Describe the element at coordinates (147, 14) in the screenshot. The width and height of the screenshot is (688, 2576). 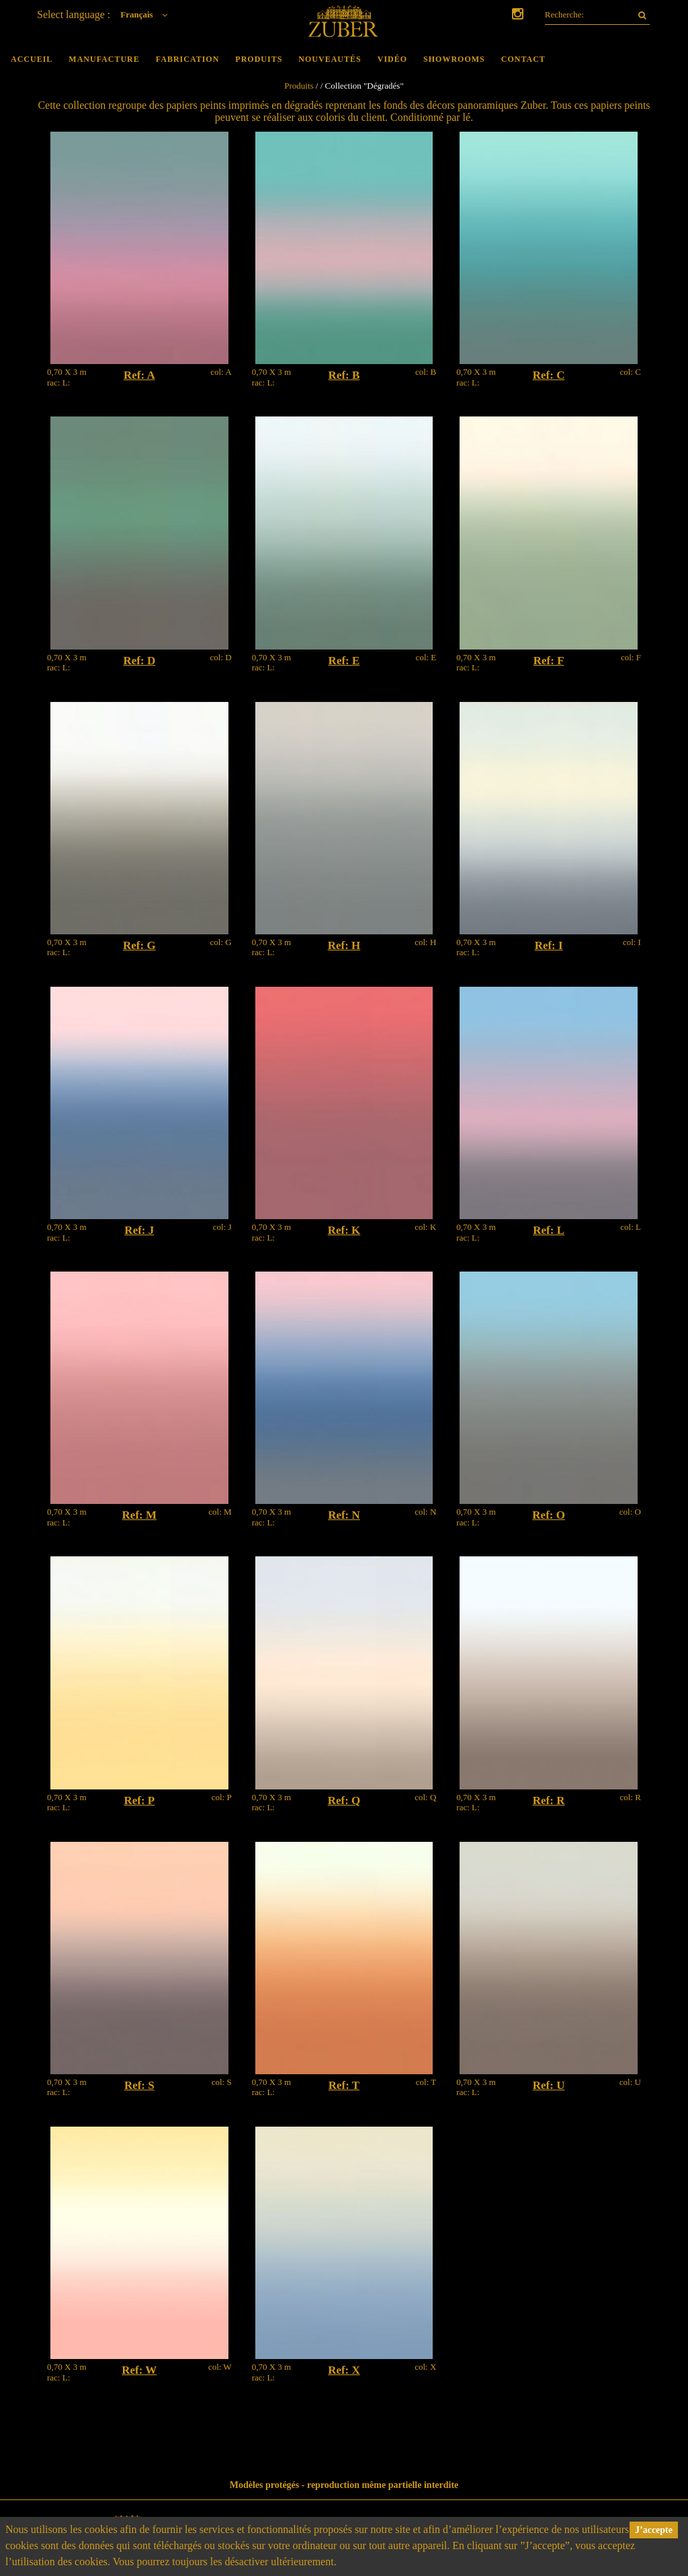
I see `Français` at that location.